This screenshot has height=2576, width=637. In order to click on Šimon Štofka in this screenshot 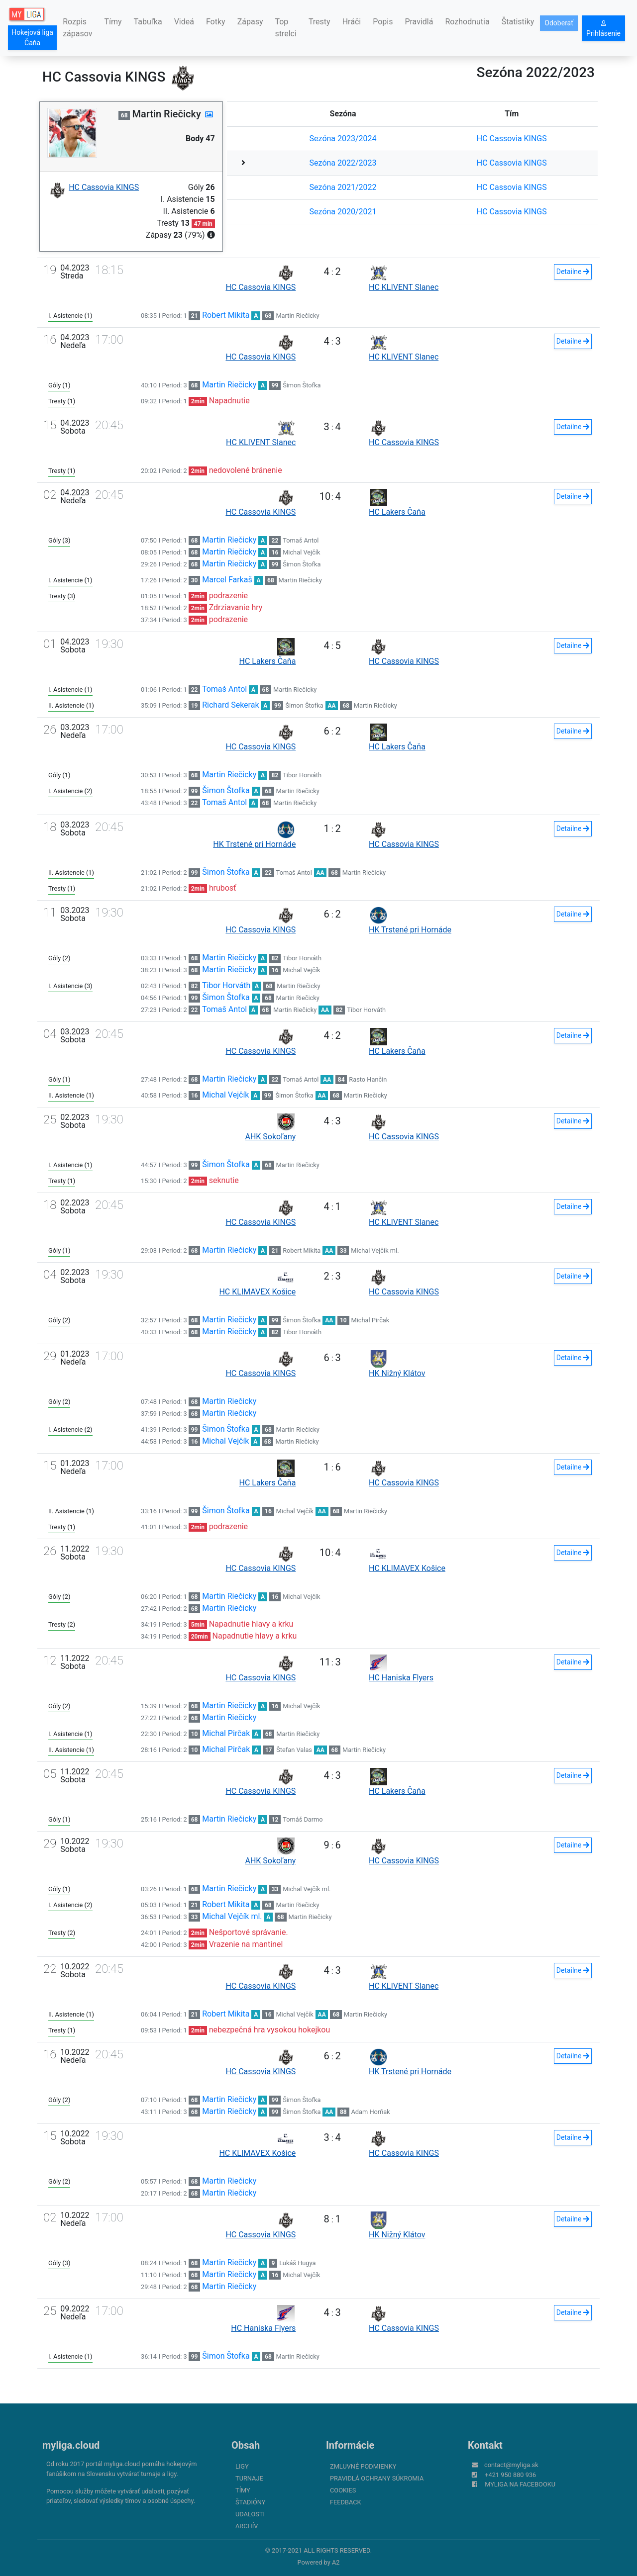, I will do `click(301, 385)`.